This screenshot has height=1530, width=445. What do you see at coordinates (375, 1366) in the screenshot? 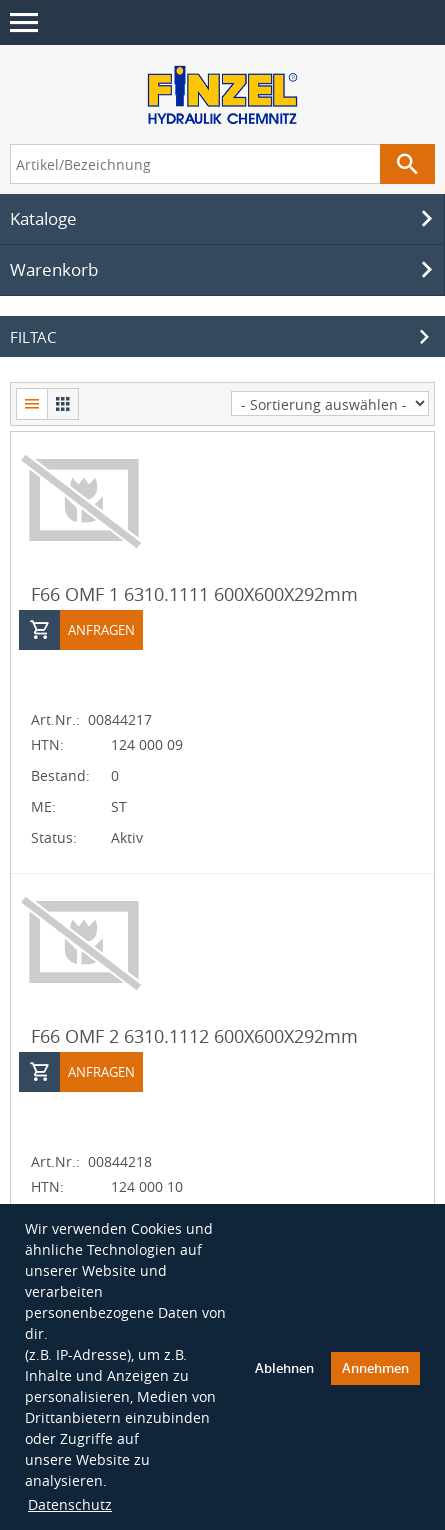
I see `Annehmen [button]` at bounding box center [375, 1366].